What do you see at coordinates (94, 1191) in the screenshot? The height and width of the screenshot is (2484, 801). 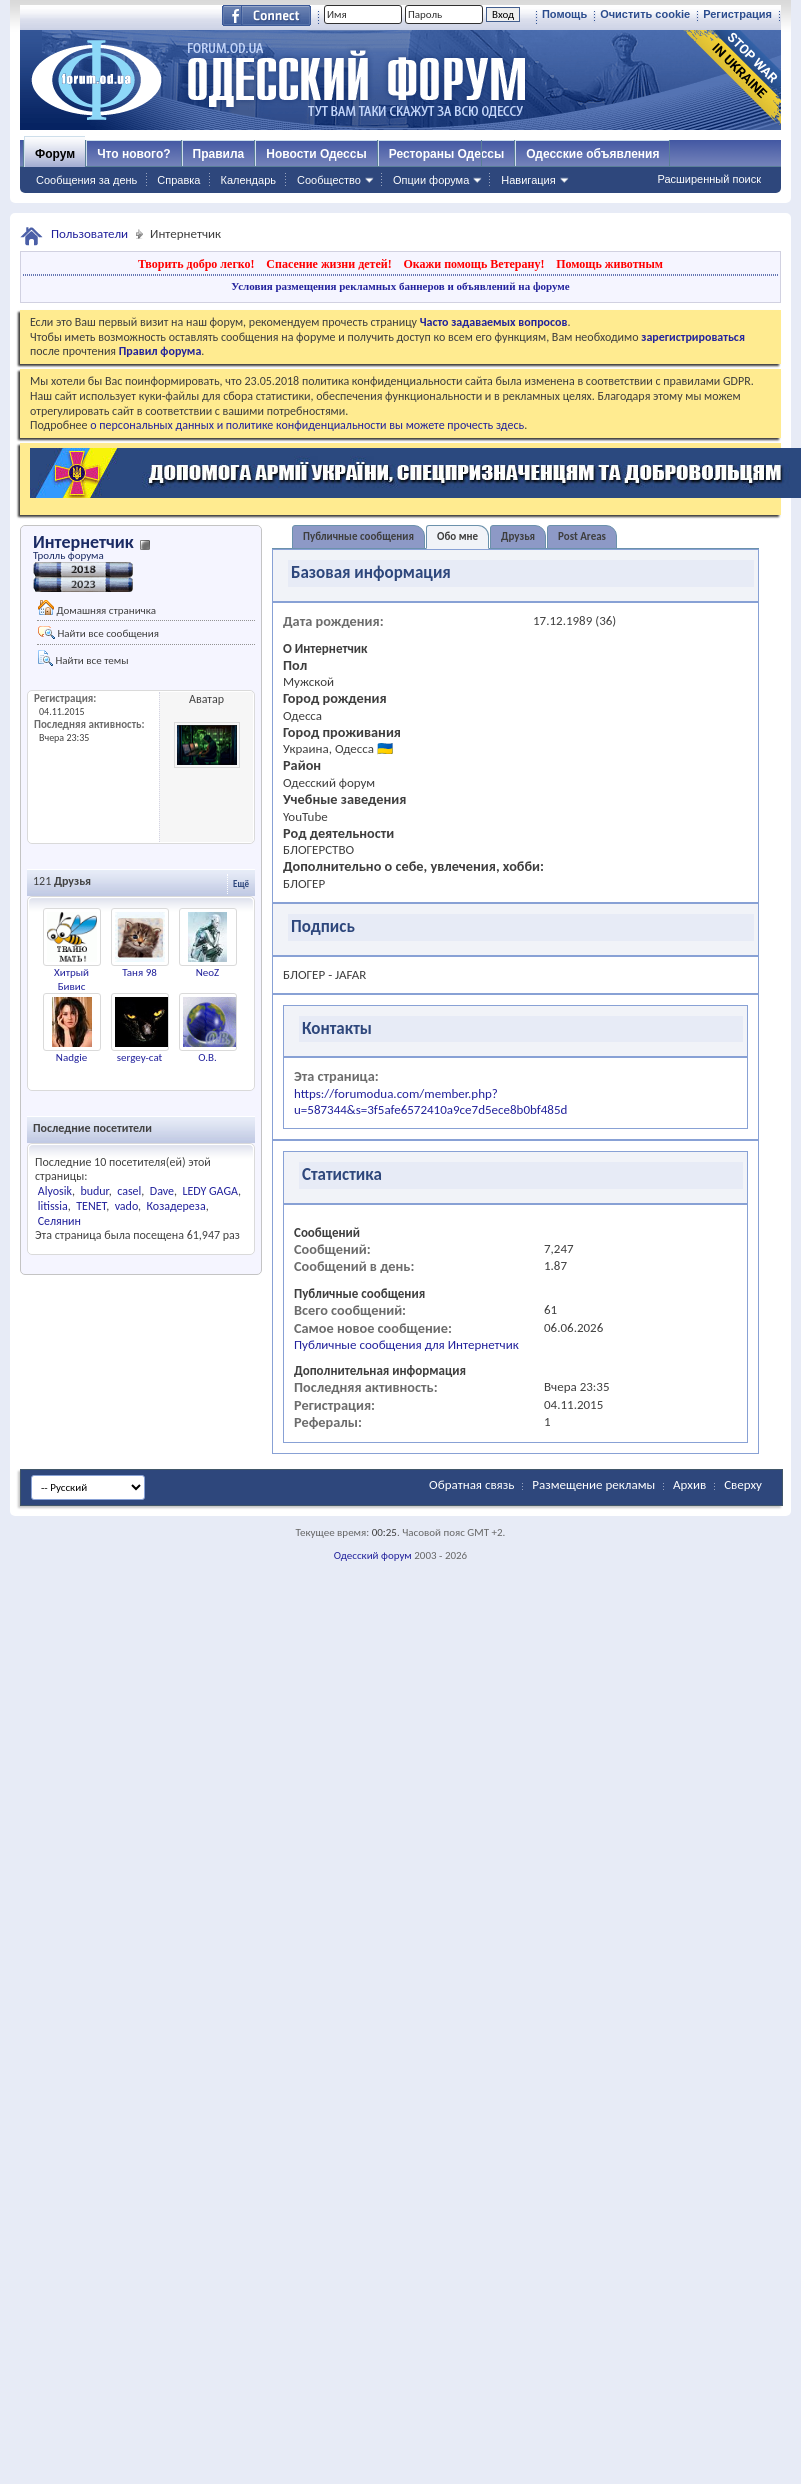 I see `budur` at bounding box center [94, 1191].